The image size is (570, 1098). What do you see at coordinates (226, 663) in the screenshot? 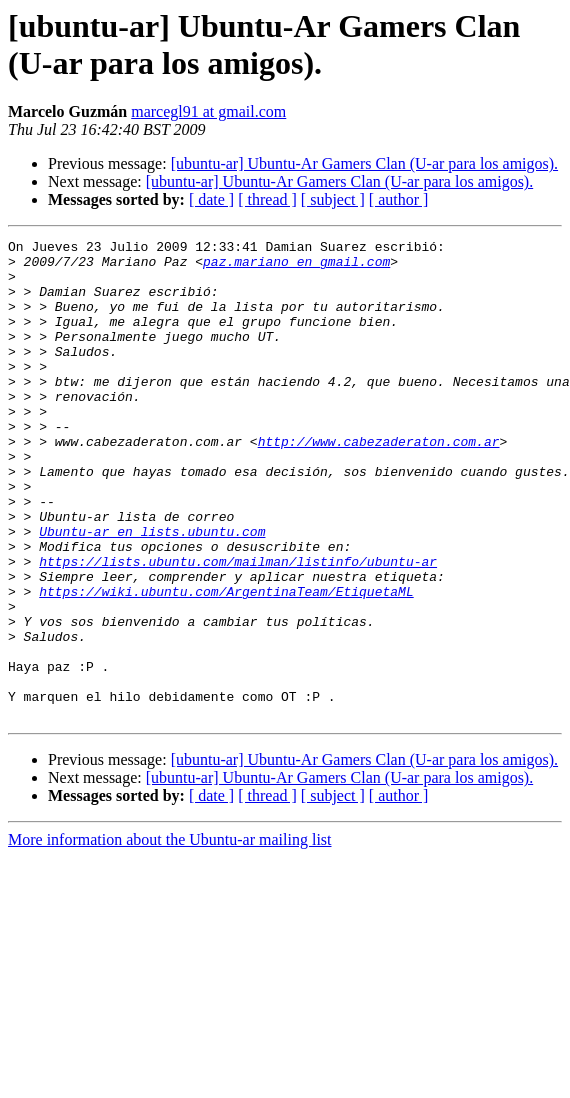
I see `https://wiki.ubuntu.com/ArgentinaTeam/EtiquetaML` at bounding box center [226, 663].